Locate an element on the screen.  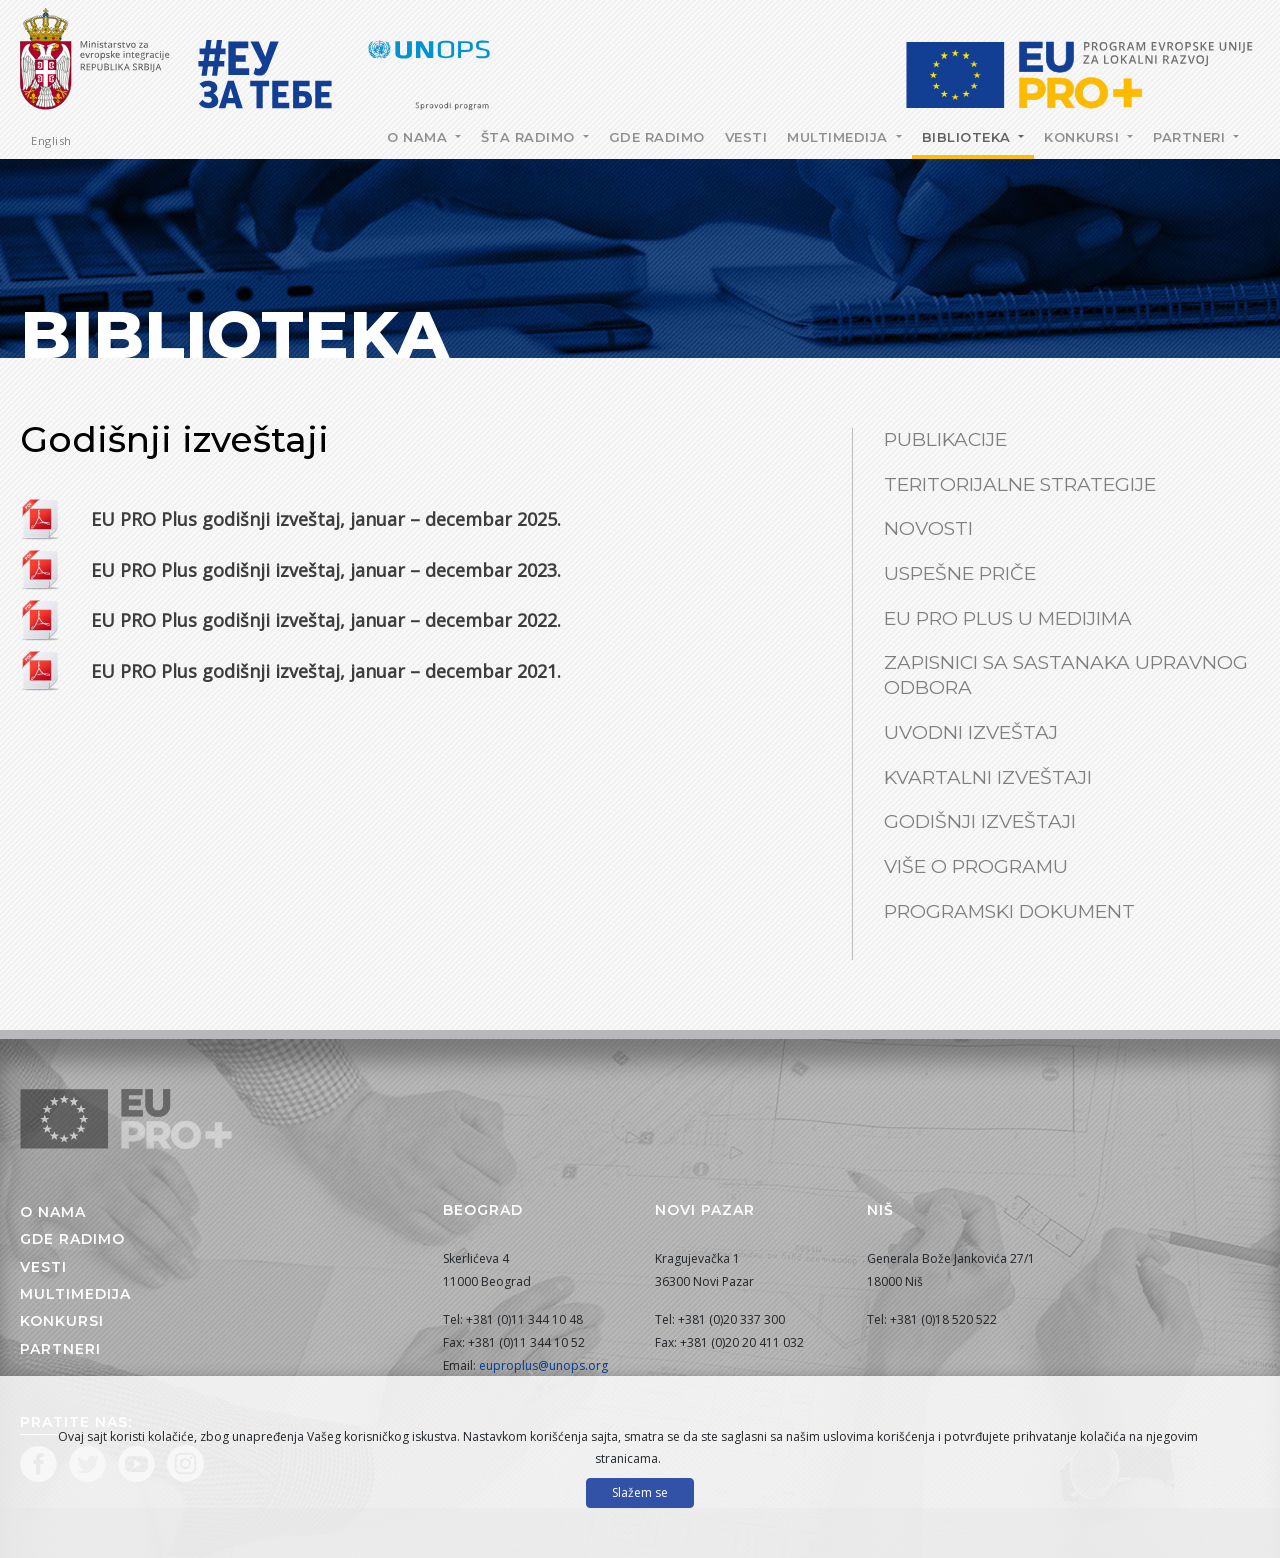
Više o Programu is located at coordinates (976, 866).